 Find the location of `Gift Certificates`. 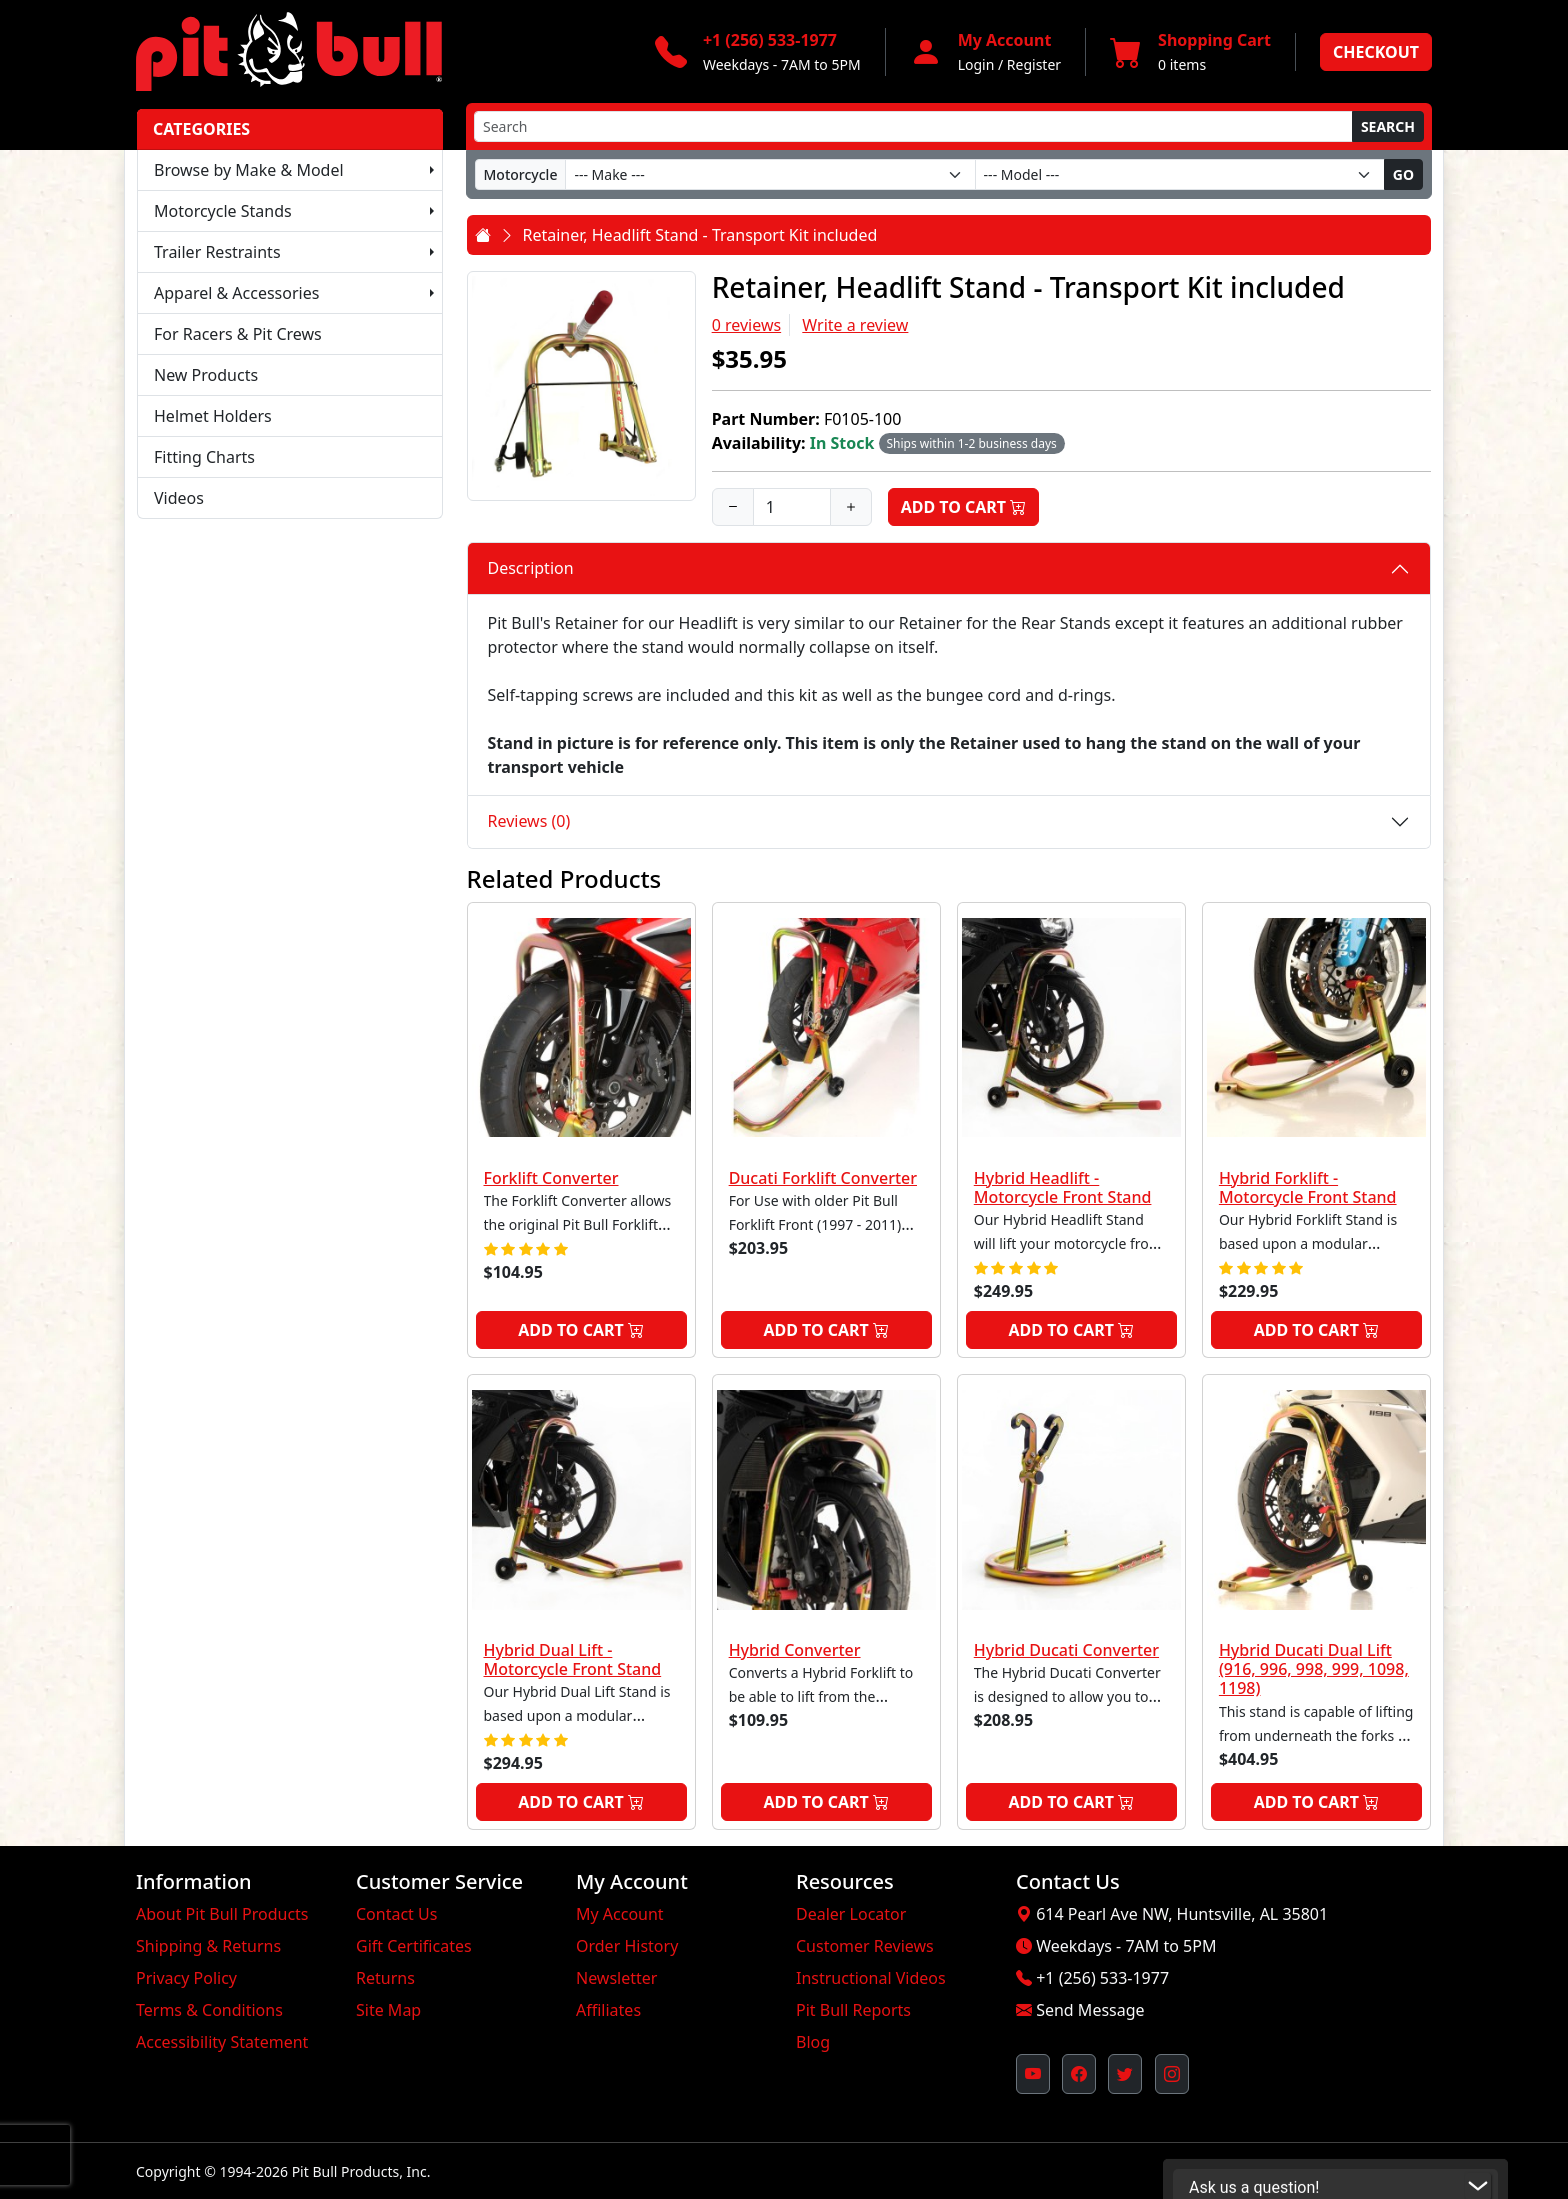

Gift Certificates is located at coordinates (414, 1946).